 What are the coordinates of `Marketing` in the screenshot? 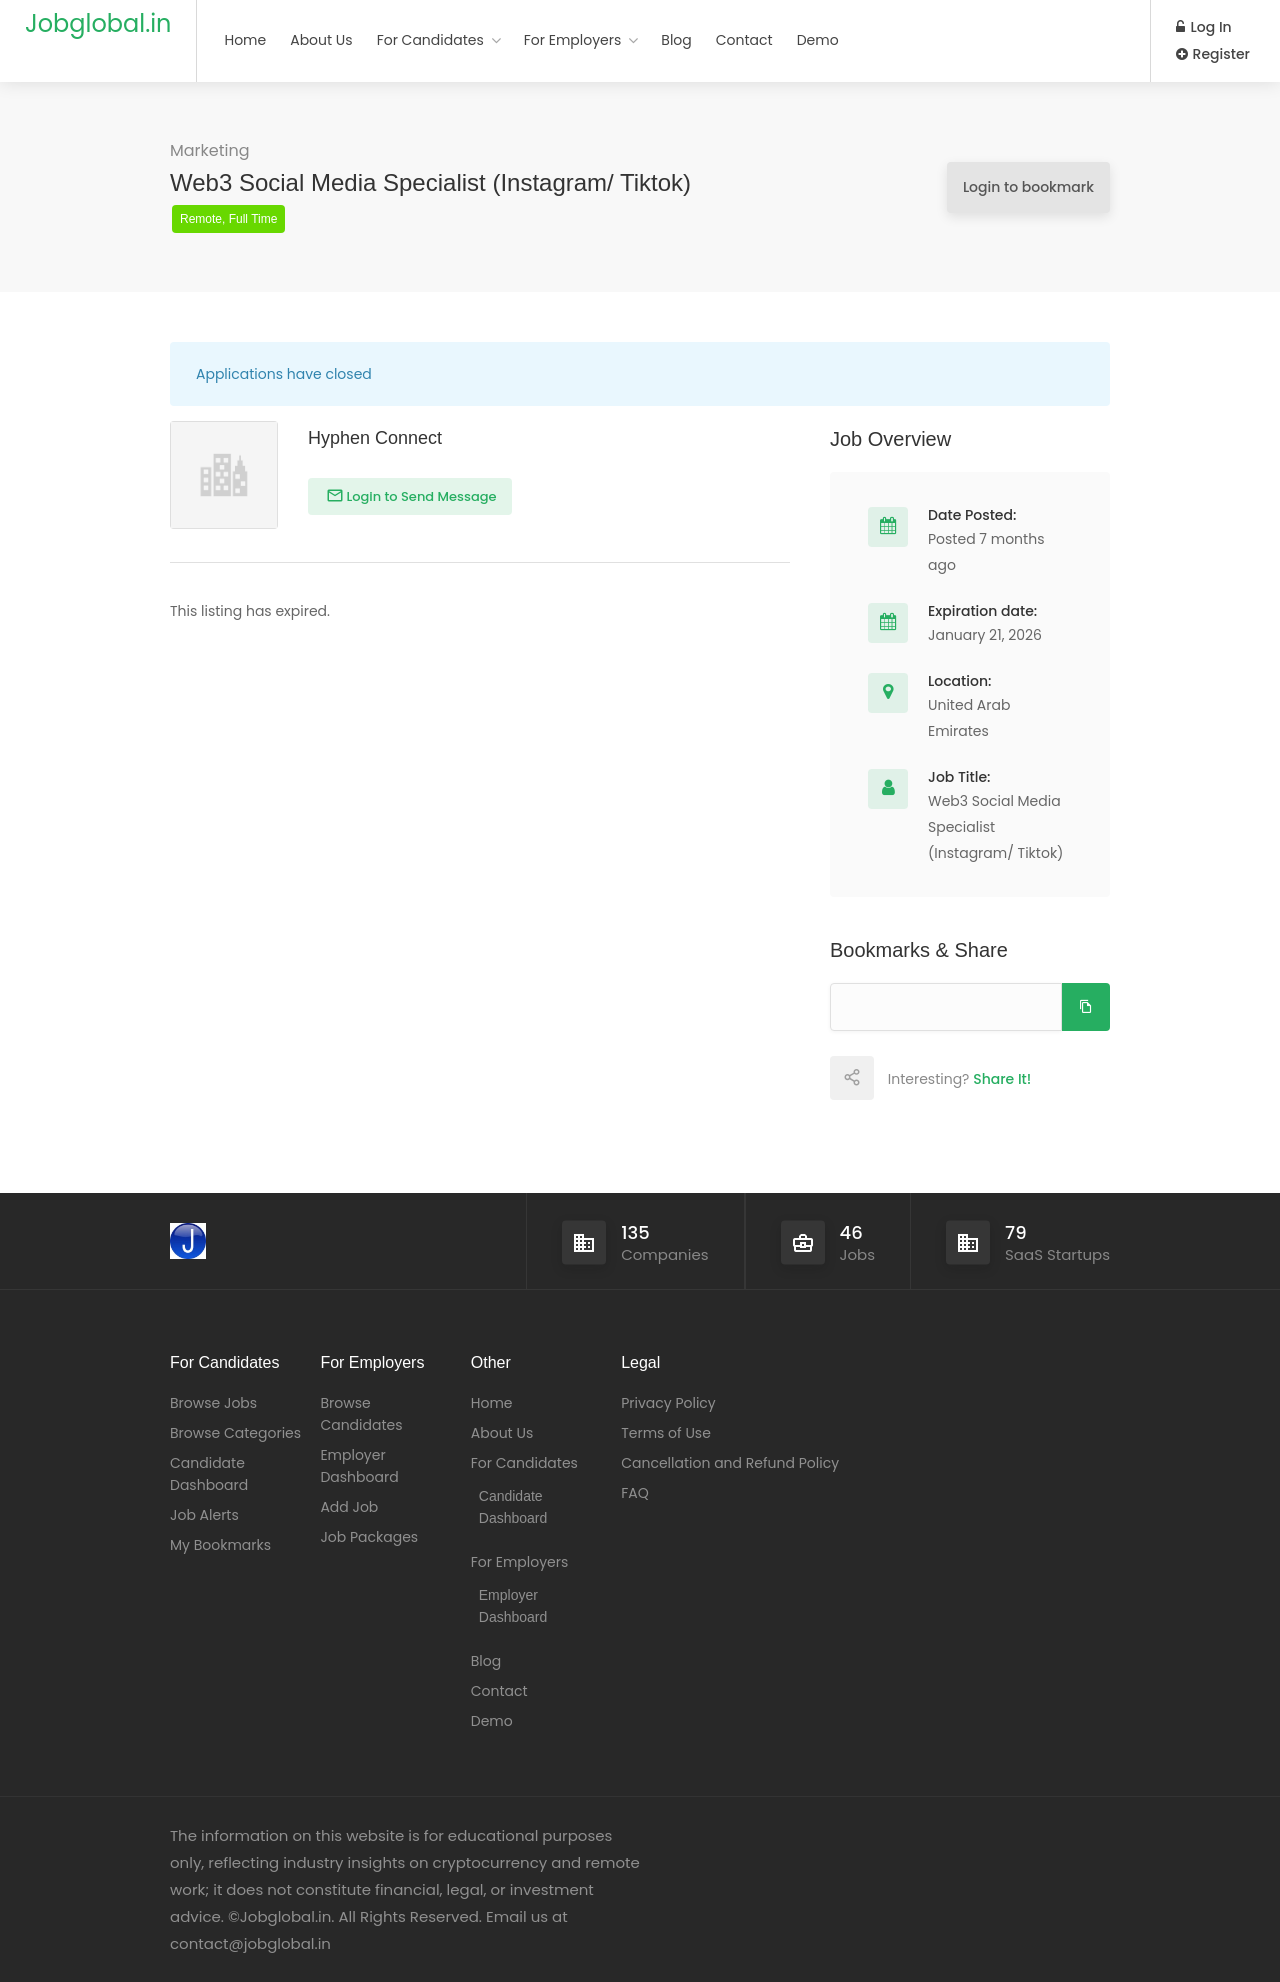 It's located at (210, 150).